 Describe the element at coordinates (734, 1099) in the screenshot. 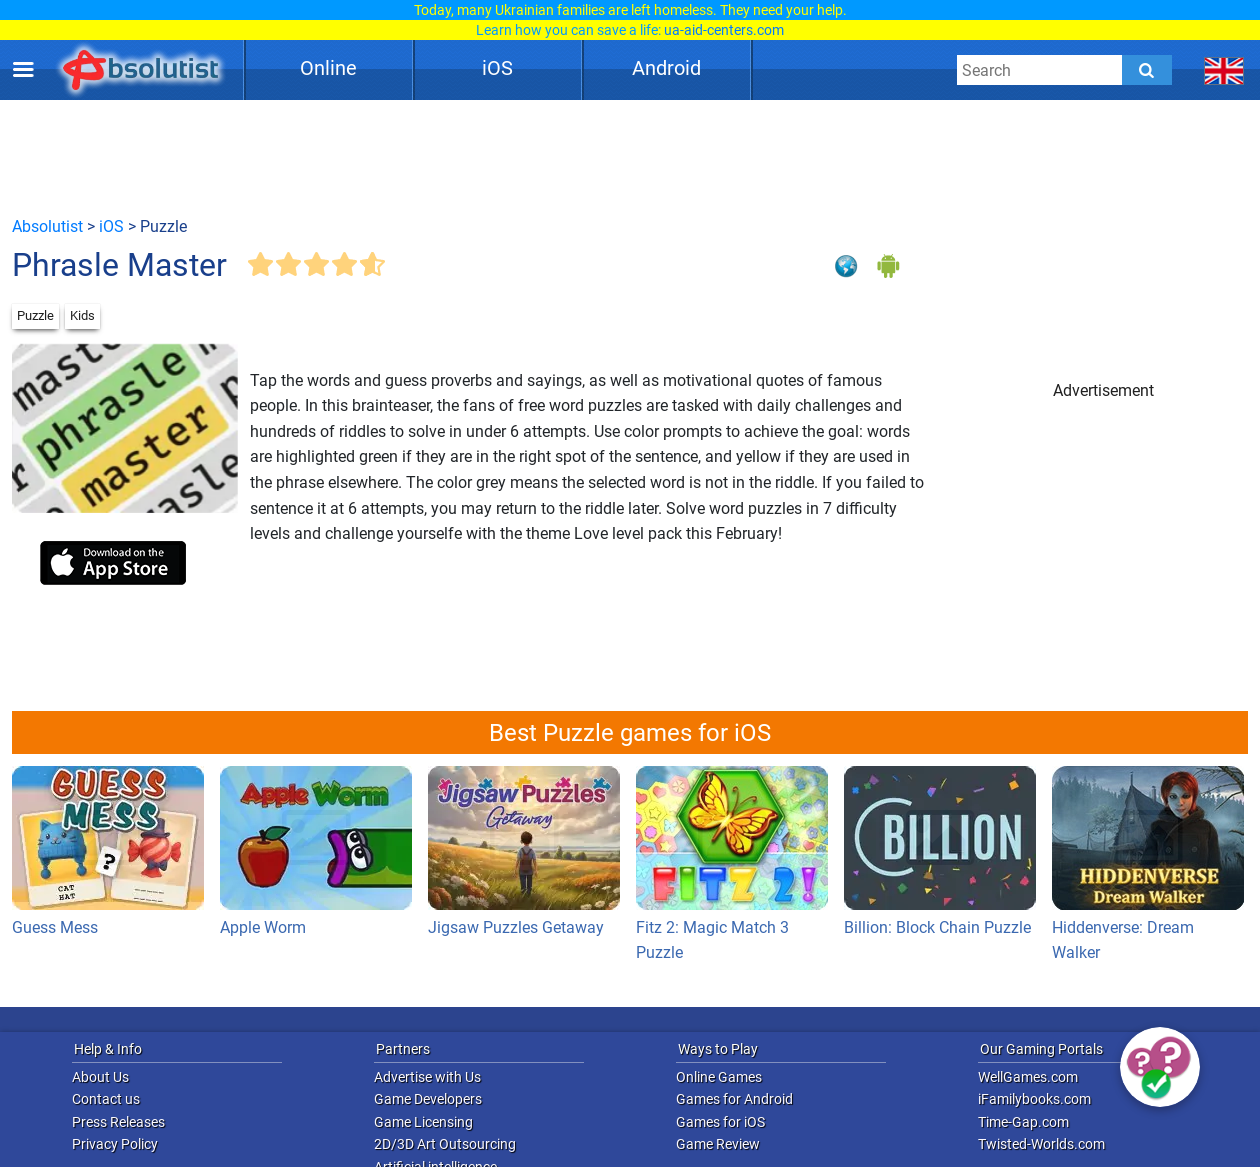

I see `Games for Android` at that location.